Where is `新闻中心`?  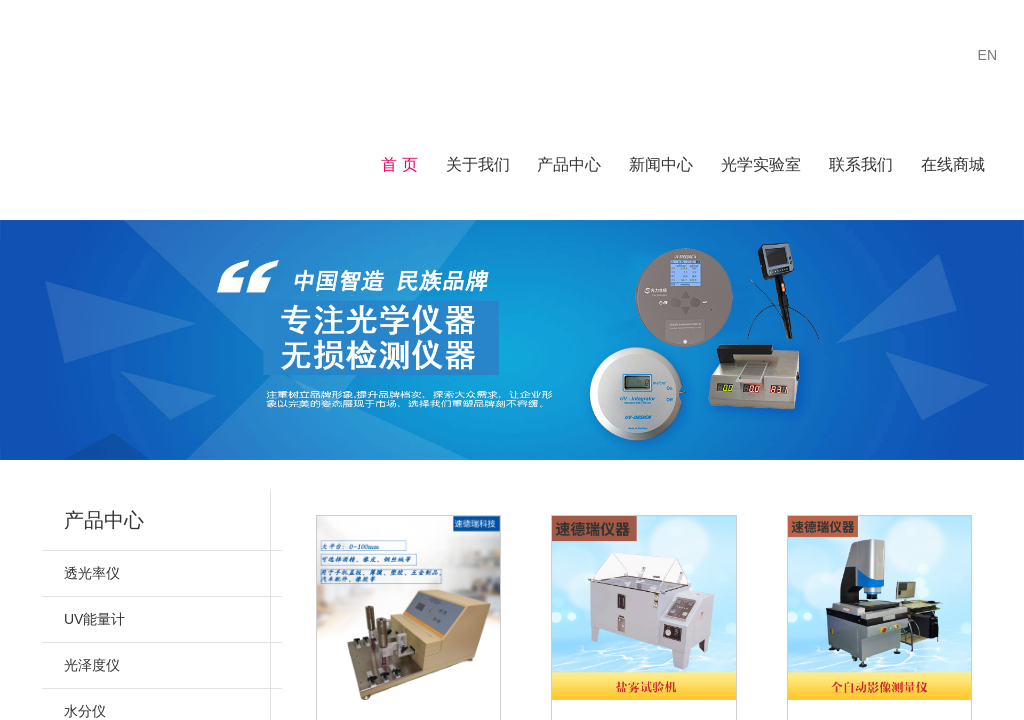
新闻中心 is located at coordinates (661, 164).